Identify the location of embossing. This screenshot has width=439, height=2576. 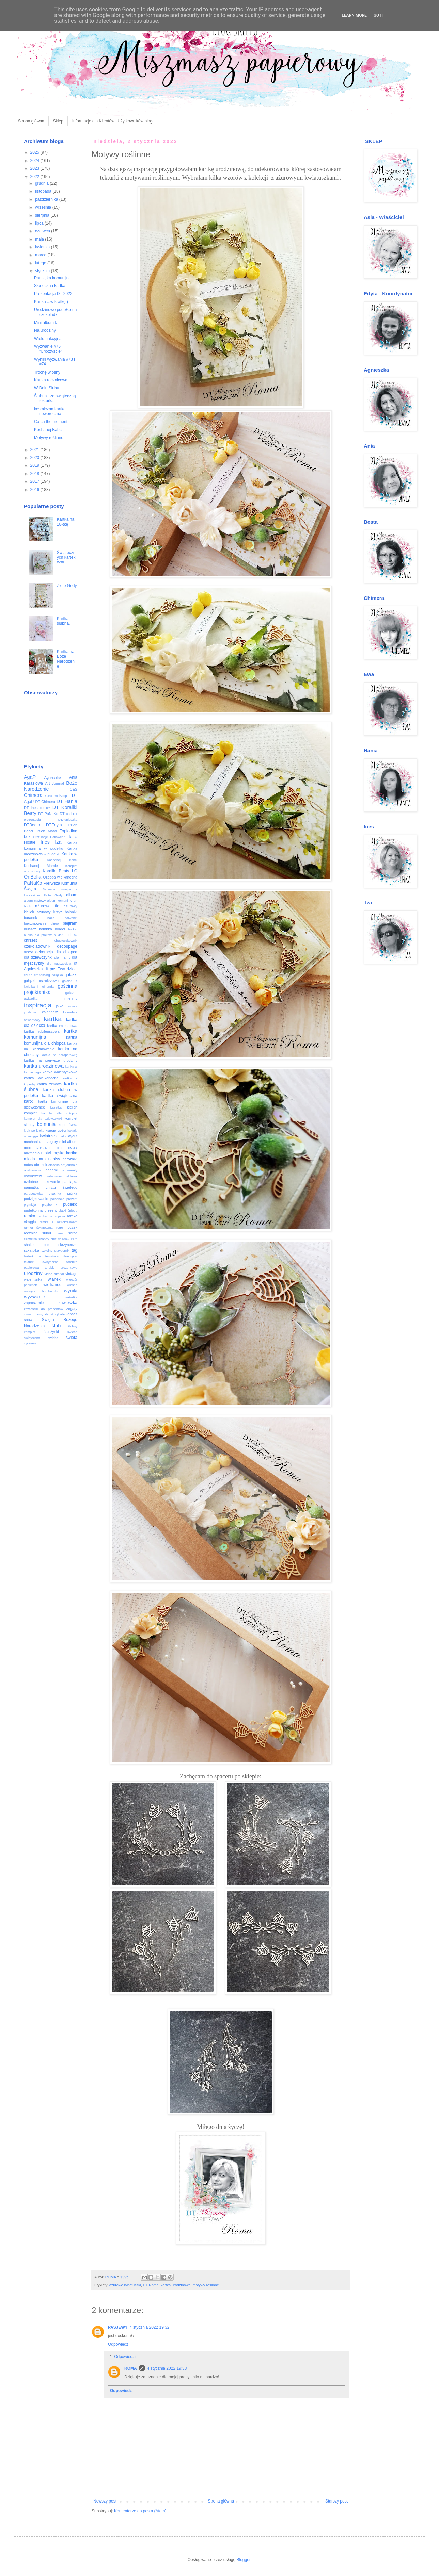
(42, 975).